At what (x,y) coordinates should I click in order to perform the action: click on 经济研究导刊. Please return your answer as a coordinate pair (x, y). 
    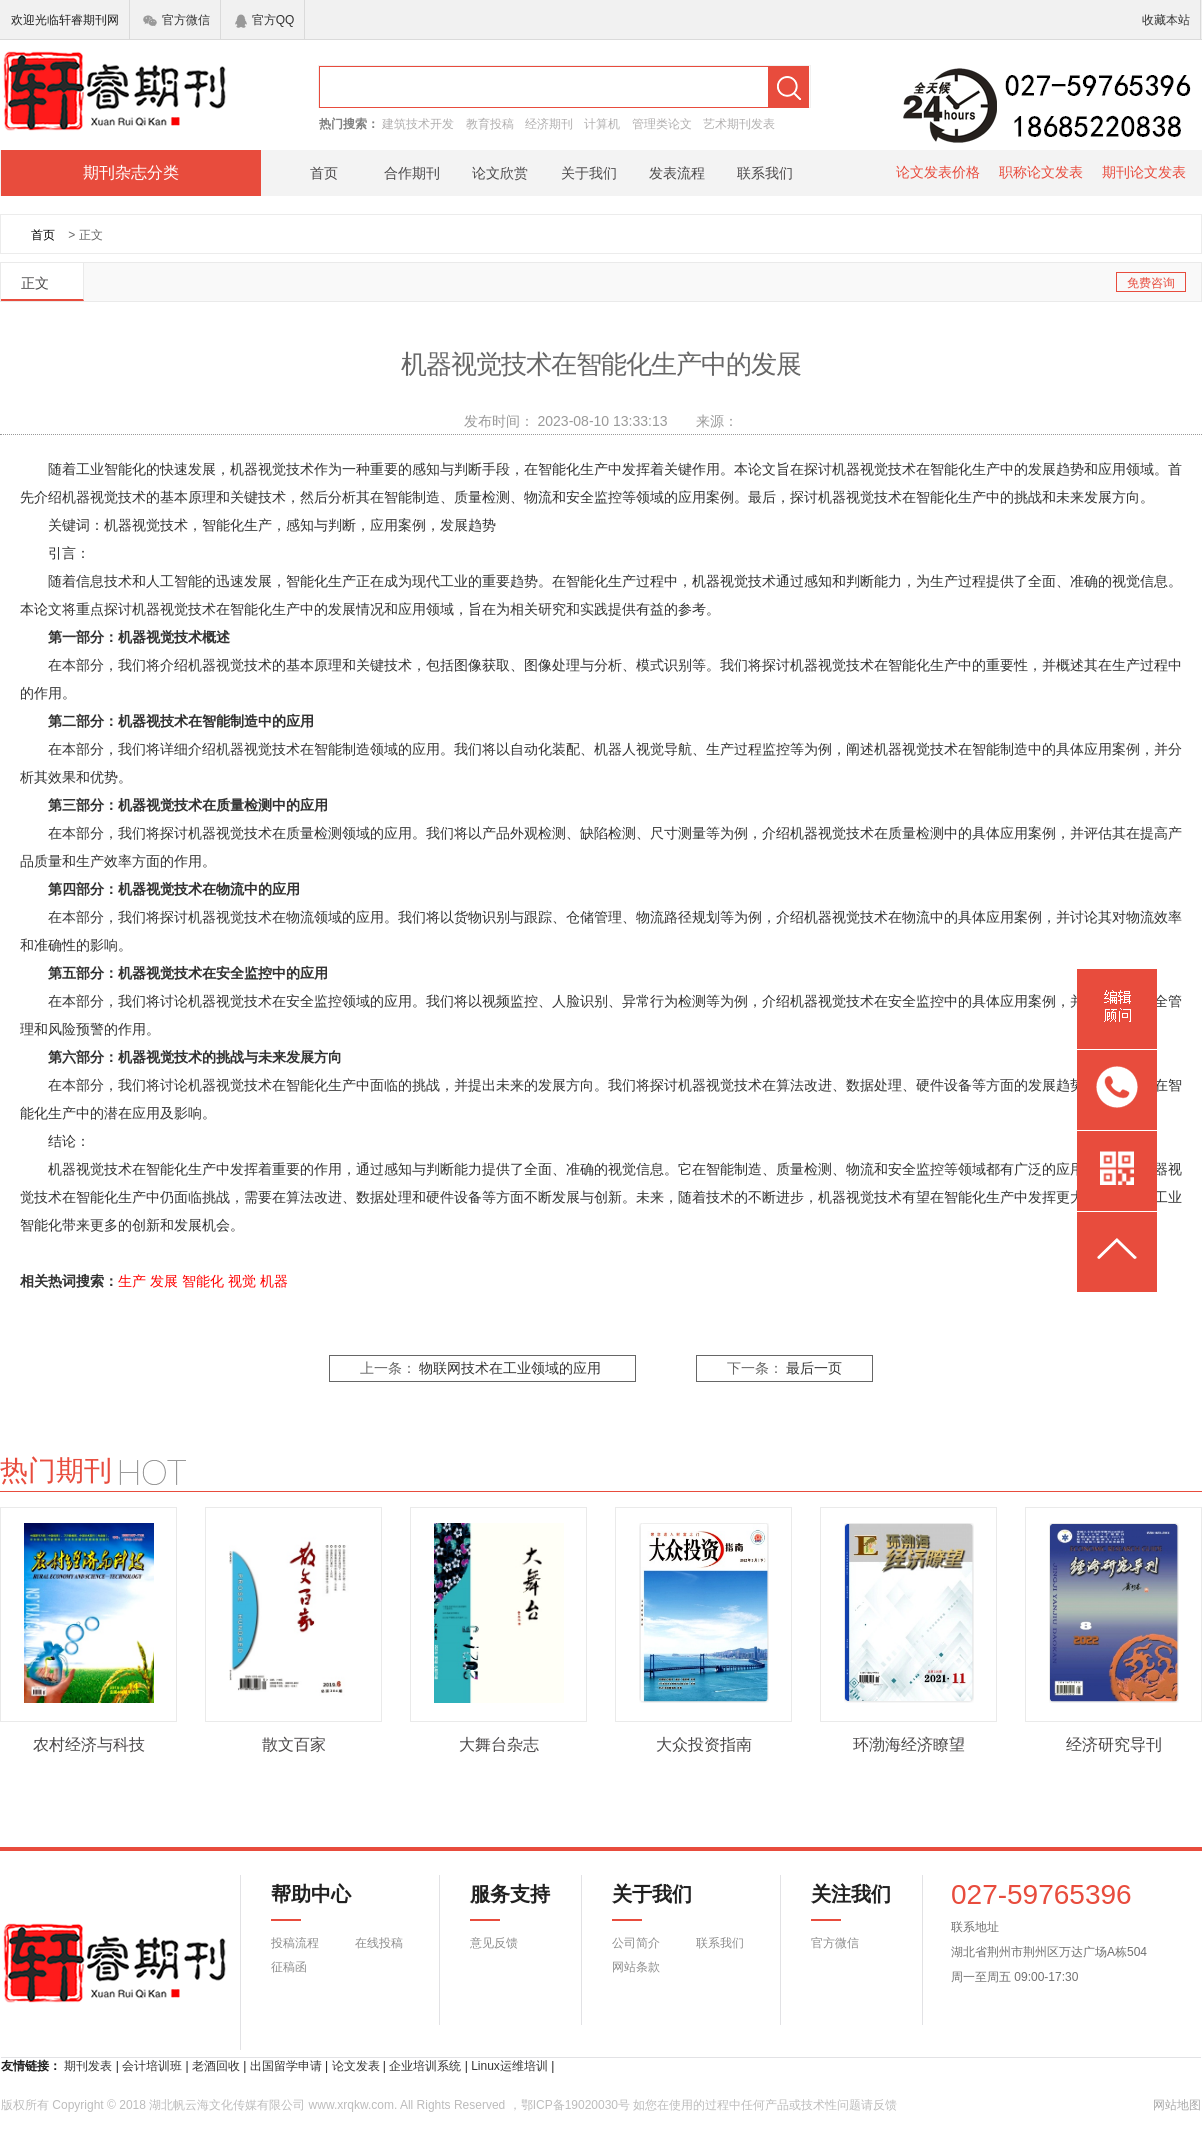
    Looking at the image, I should click on (1114, 1744).